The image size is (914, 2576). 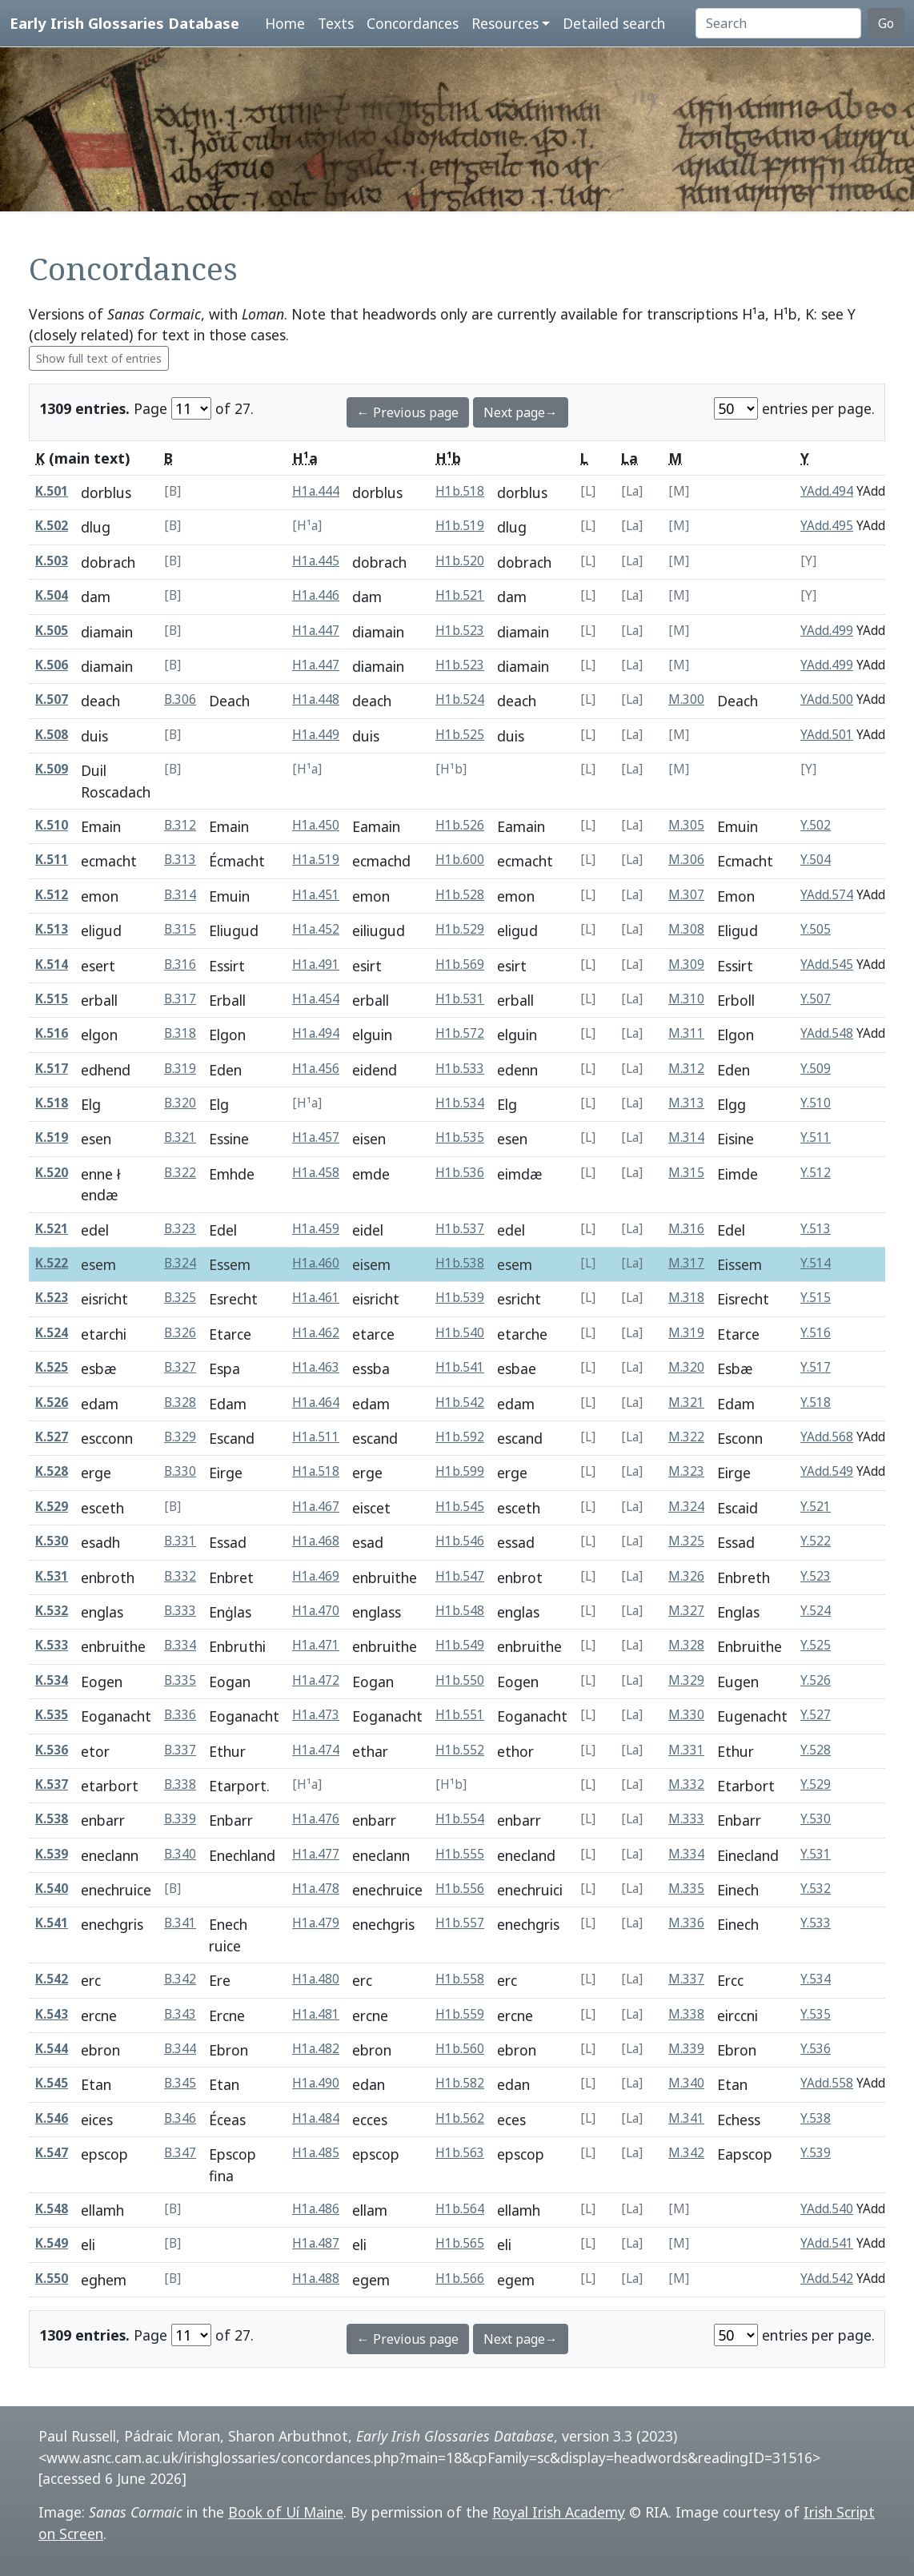 I want to click on B.327, so click(x=180, y=1367).